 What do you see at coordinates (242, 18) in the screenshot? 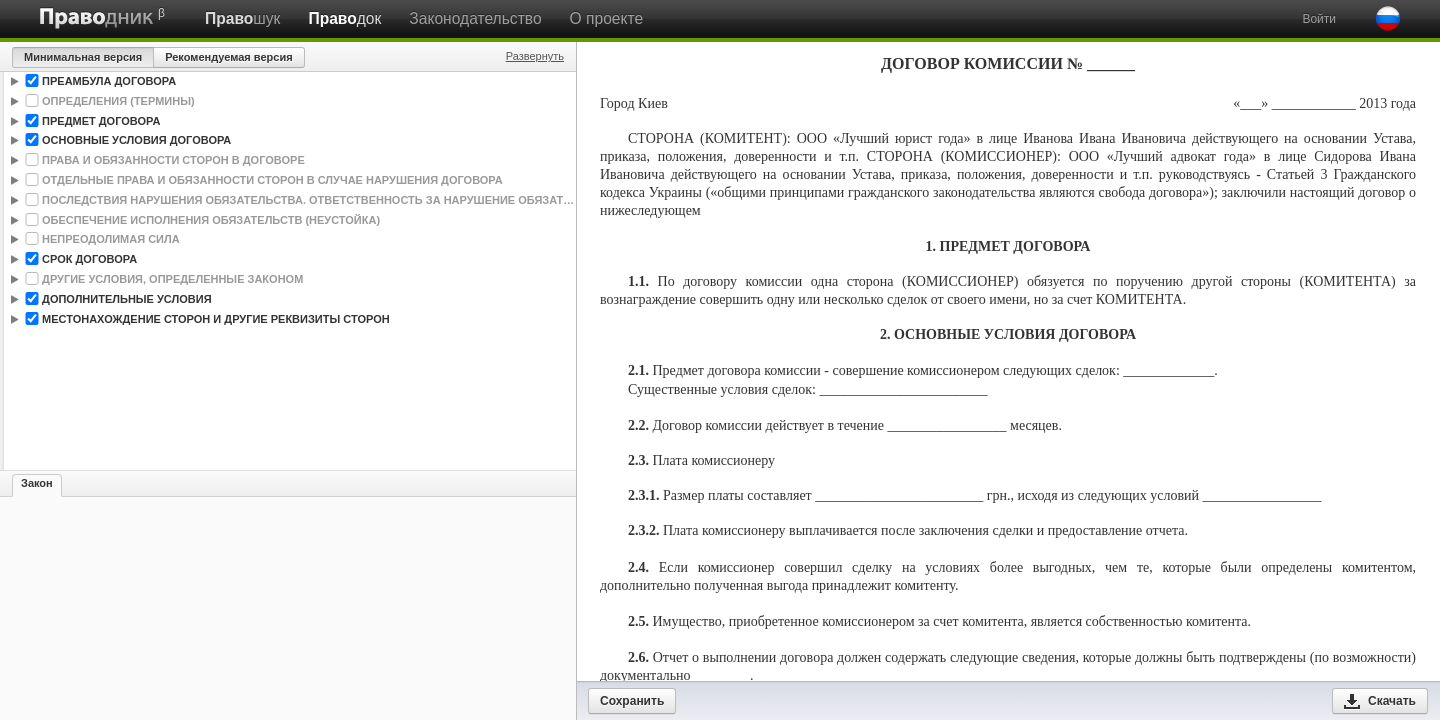
I see `шук` at bounding box center [242, 18].